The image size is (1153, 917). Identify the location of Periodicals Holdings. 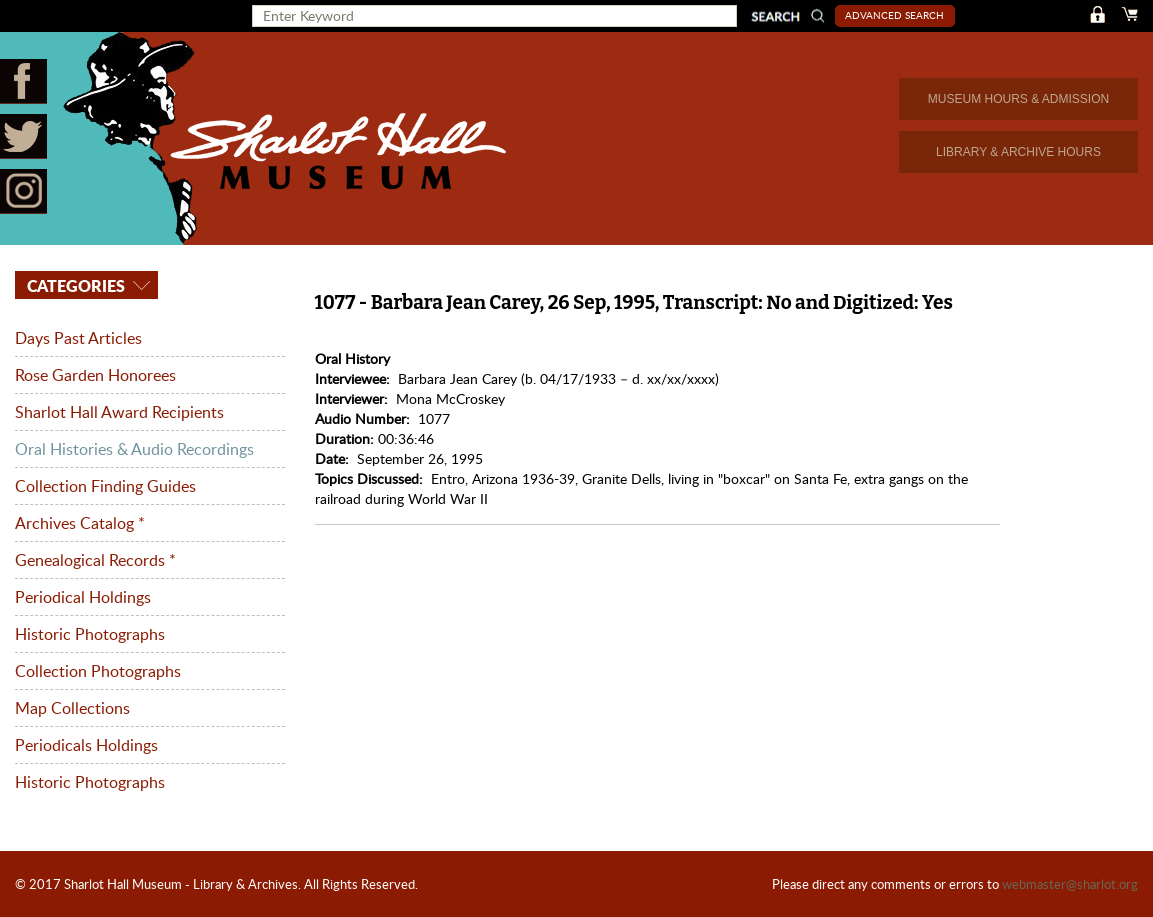
(86, 745).